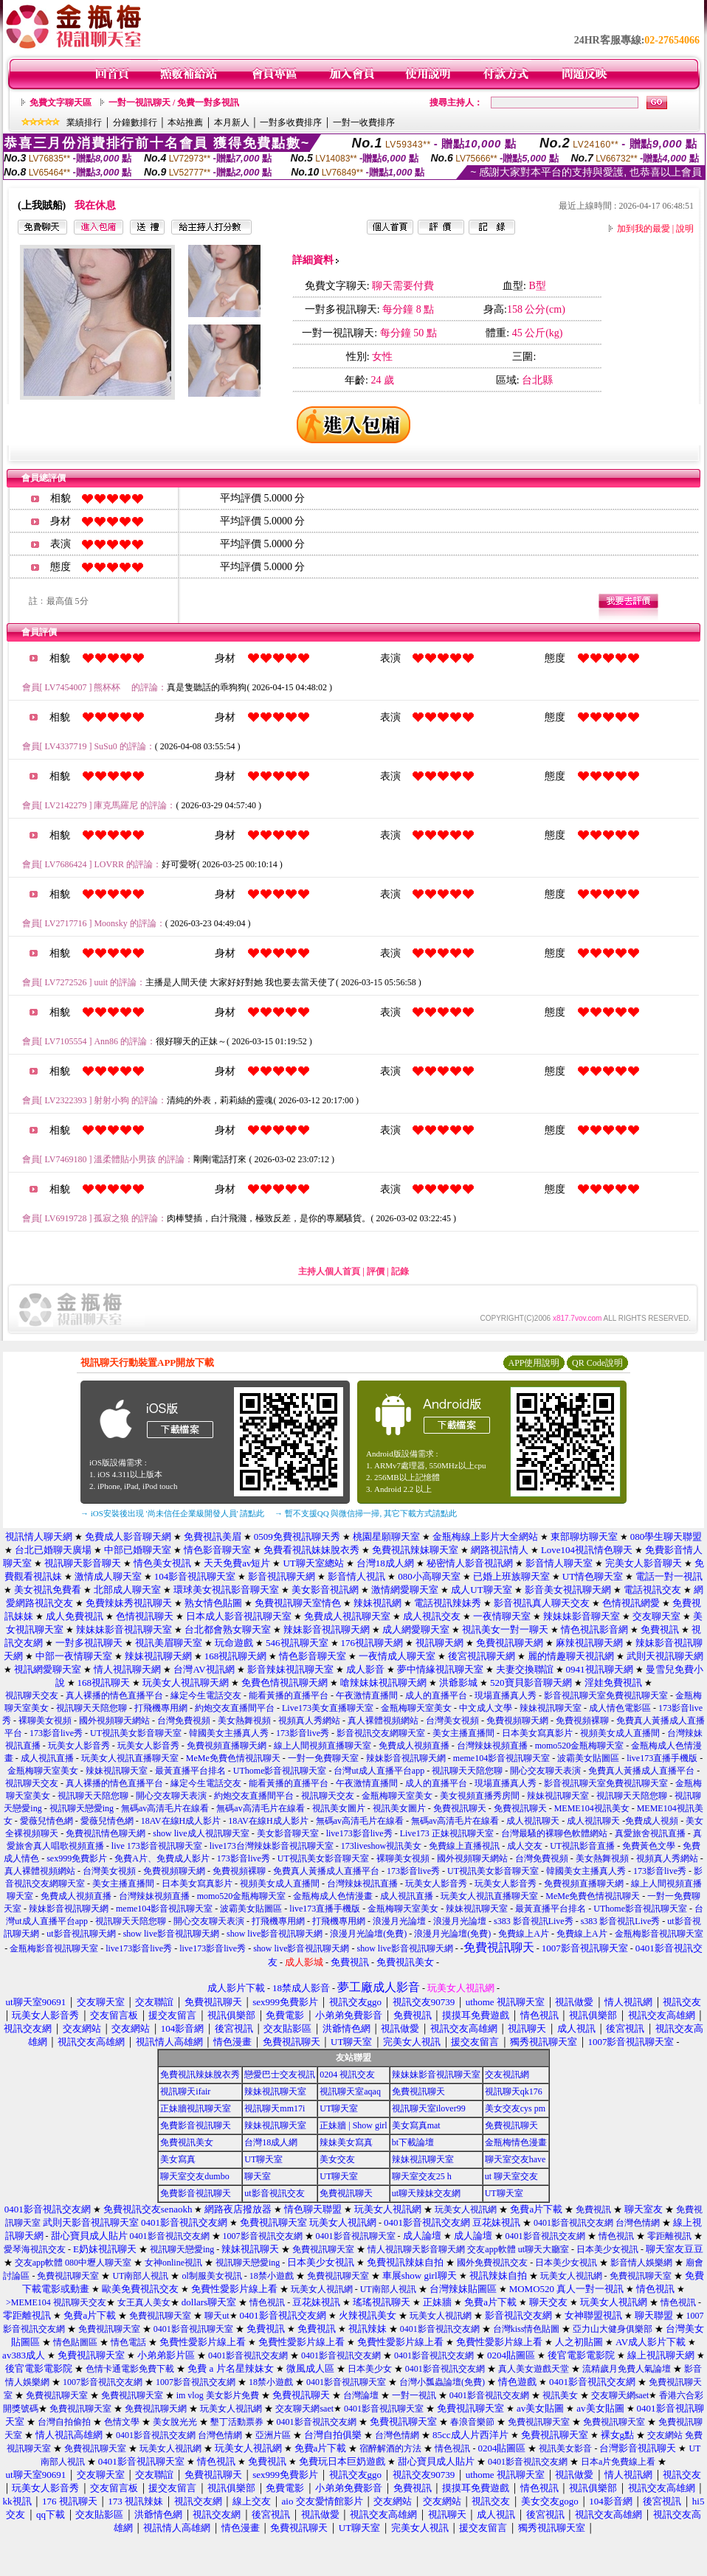 This screenshot has width=707, height=2576. Describe the element at coordinates (537, 1733) in the screenshot. I see `日本美女寫真影片` at that location.